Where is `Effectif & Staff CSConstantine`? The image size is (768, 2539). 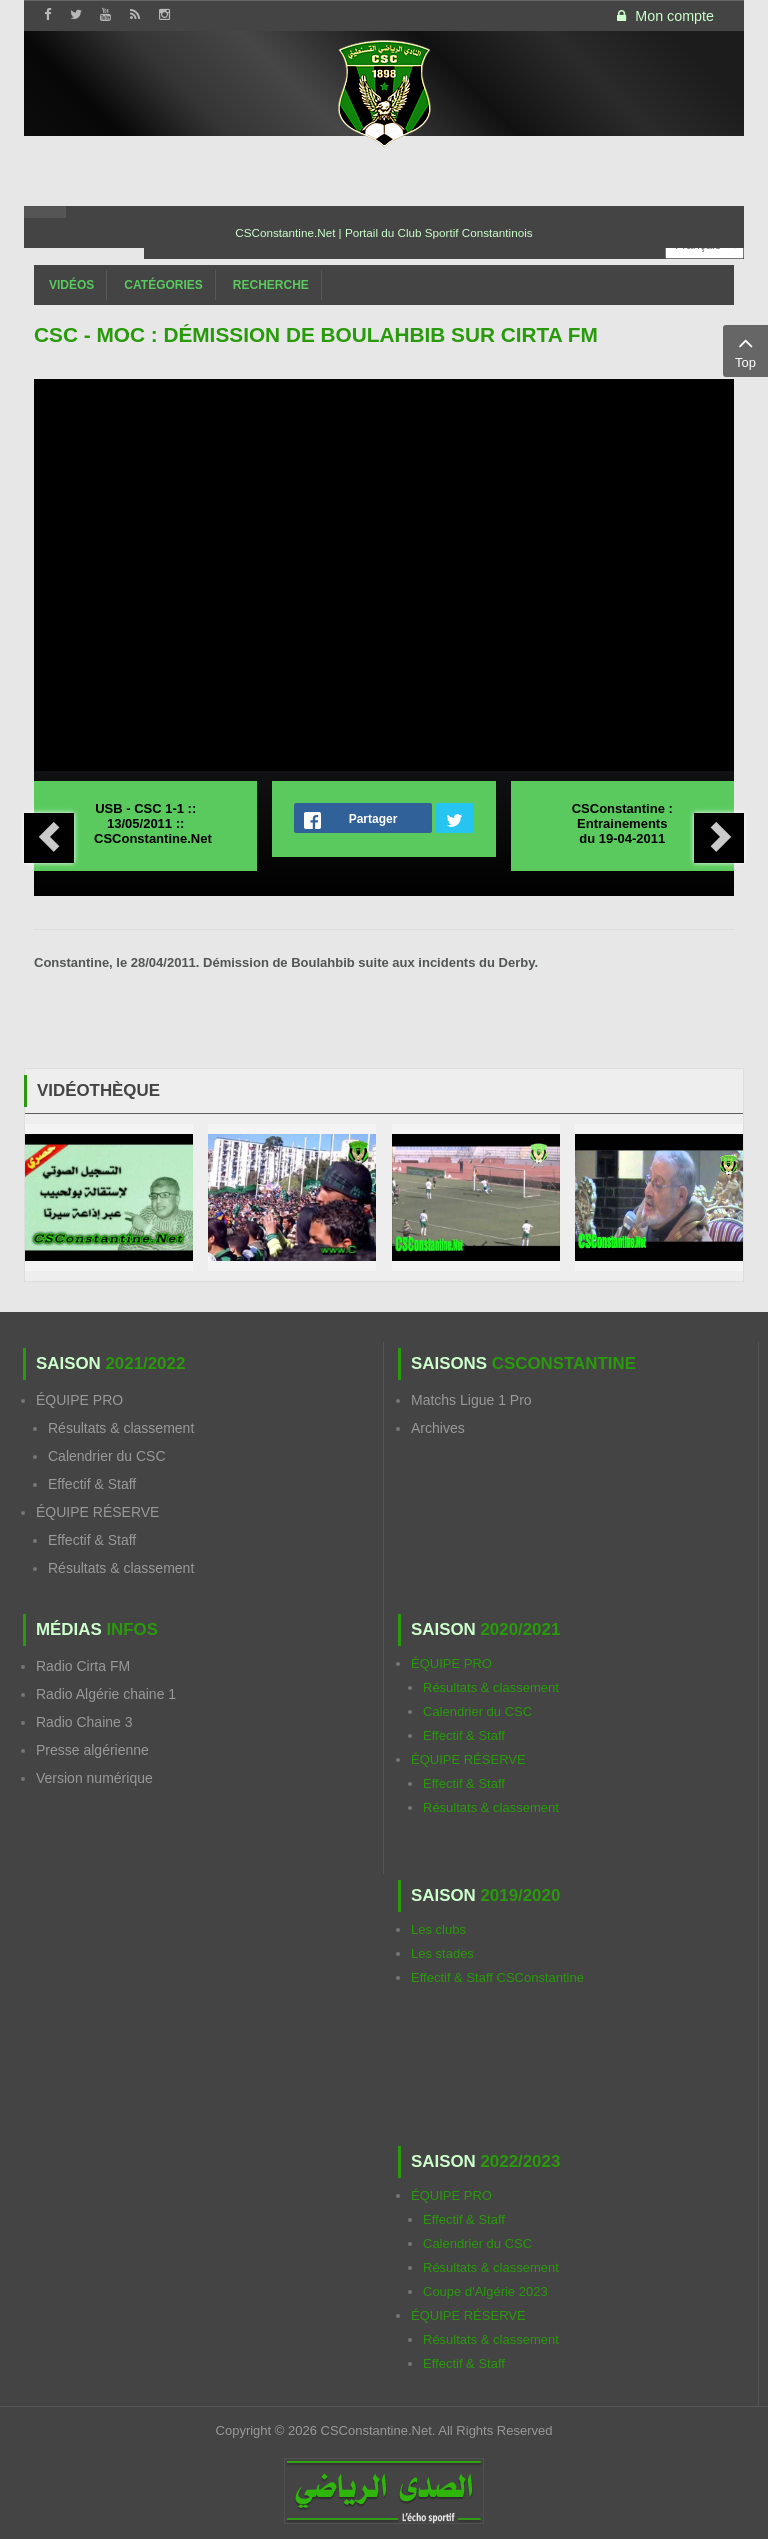
Effectif & Staff CSConstantine is located at coordinates (497, 1977).